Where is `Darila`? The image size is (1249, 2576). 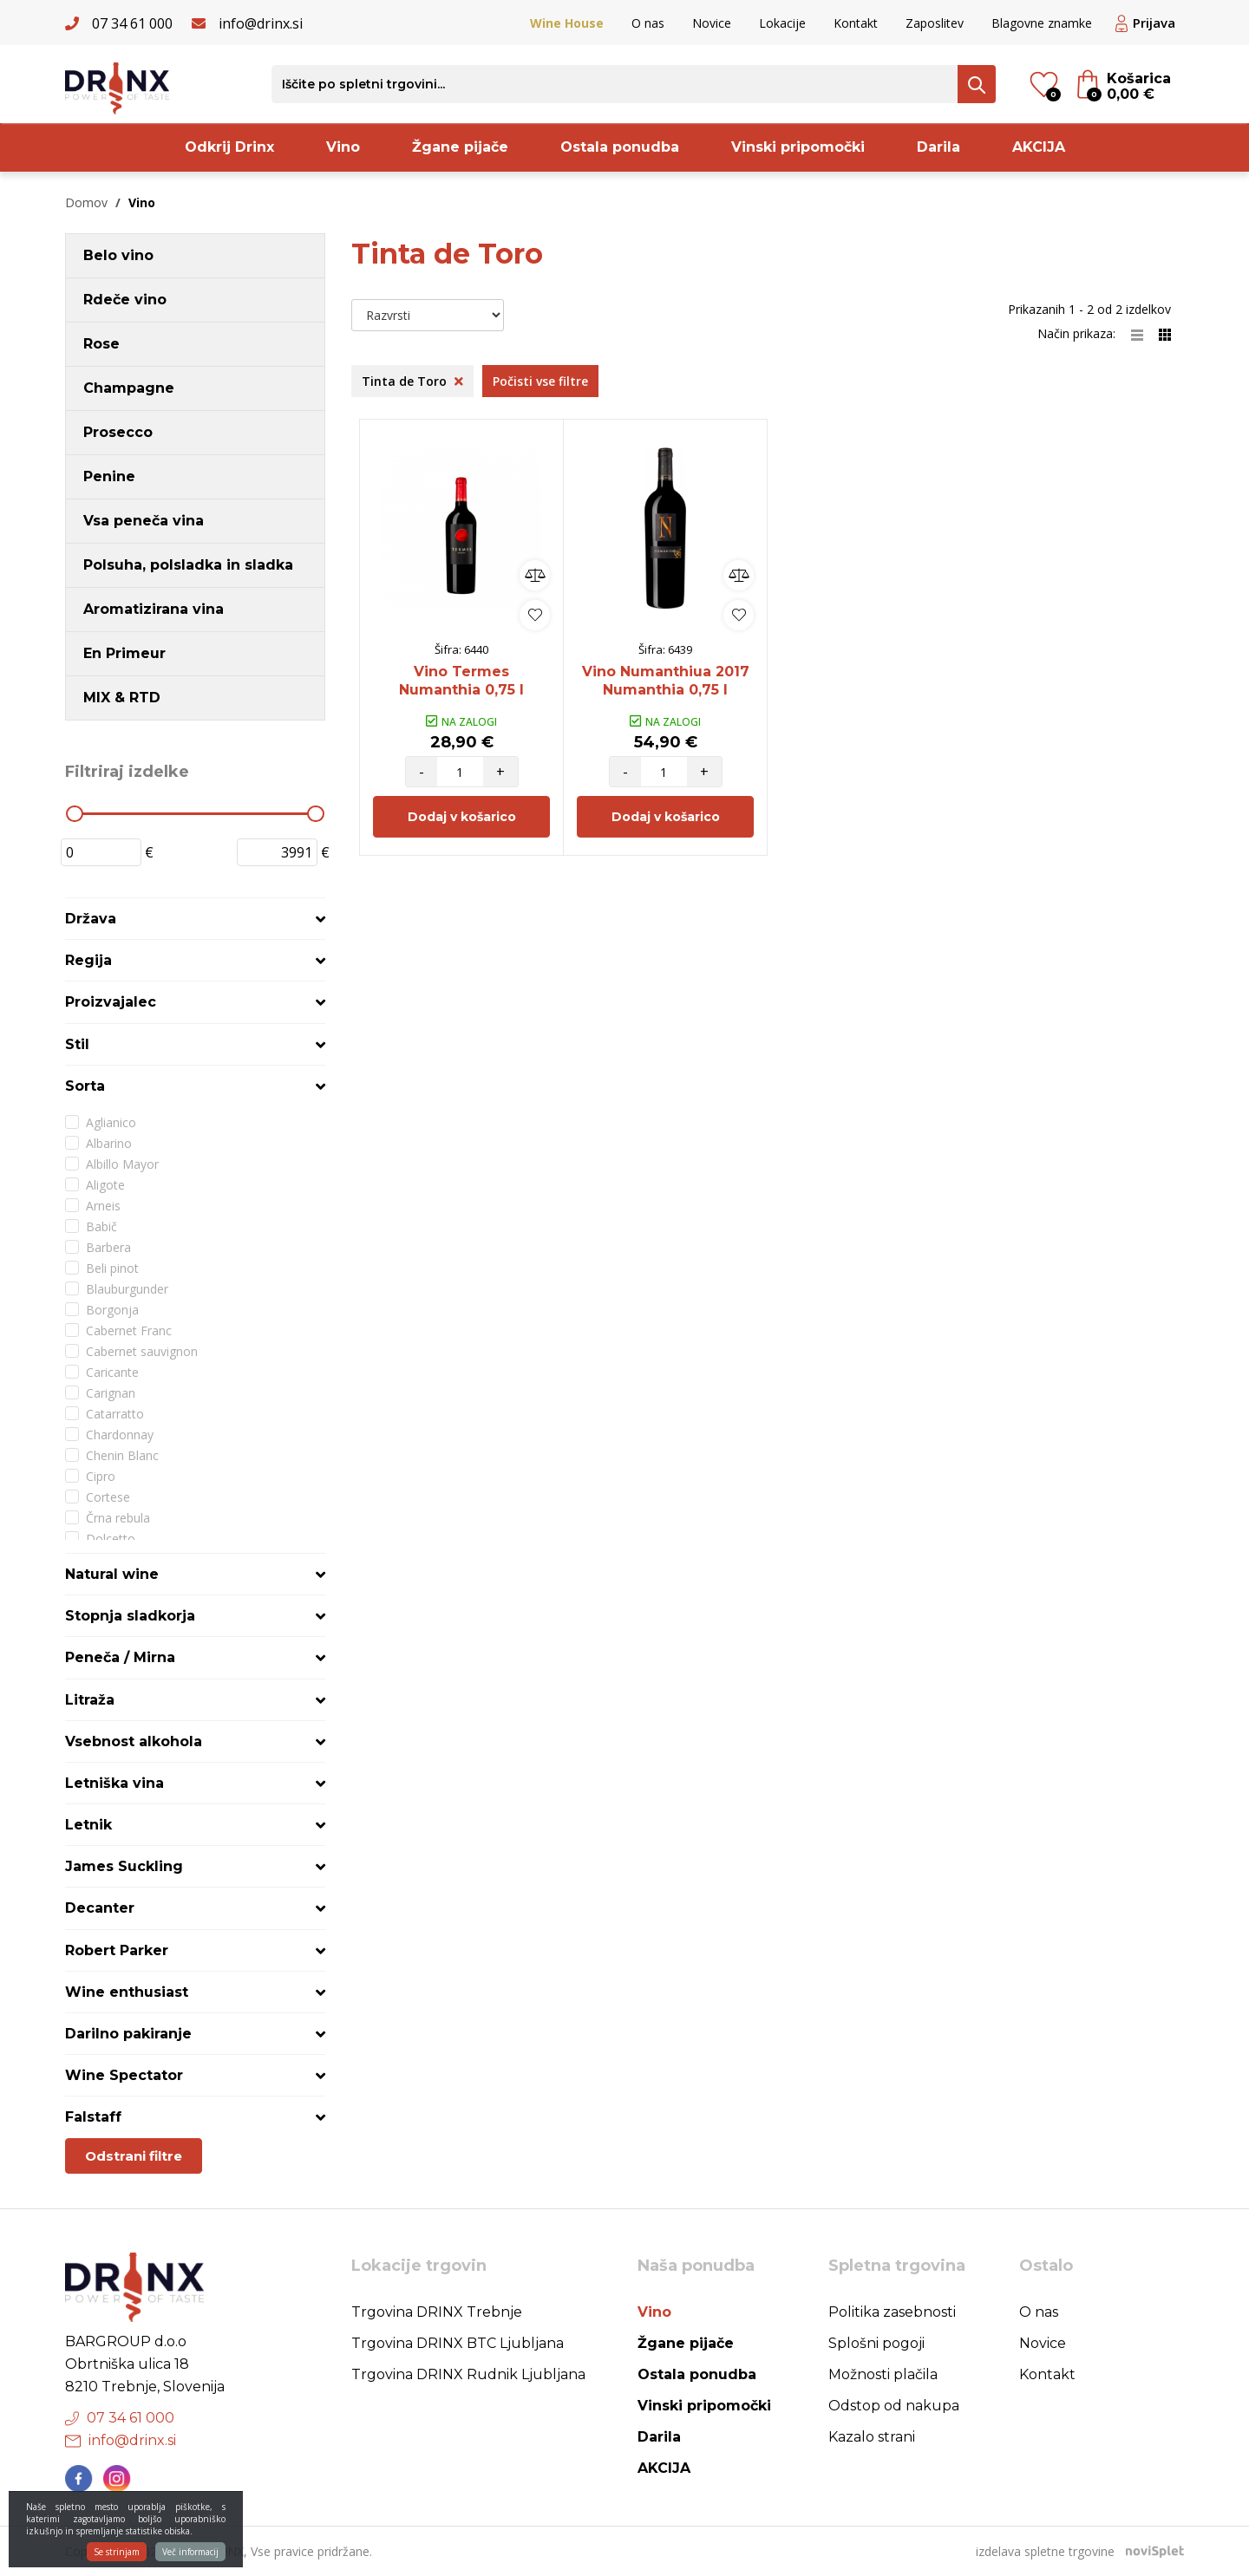 Darila is located at coordinates (938, 147).